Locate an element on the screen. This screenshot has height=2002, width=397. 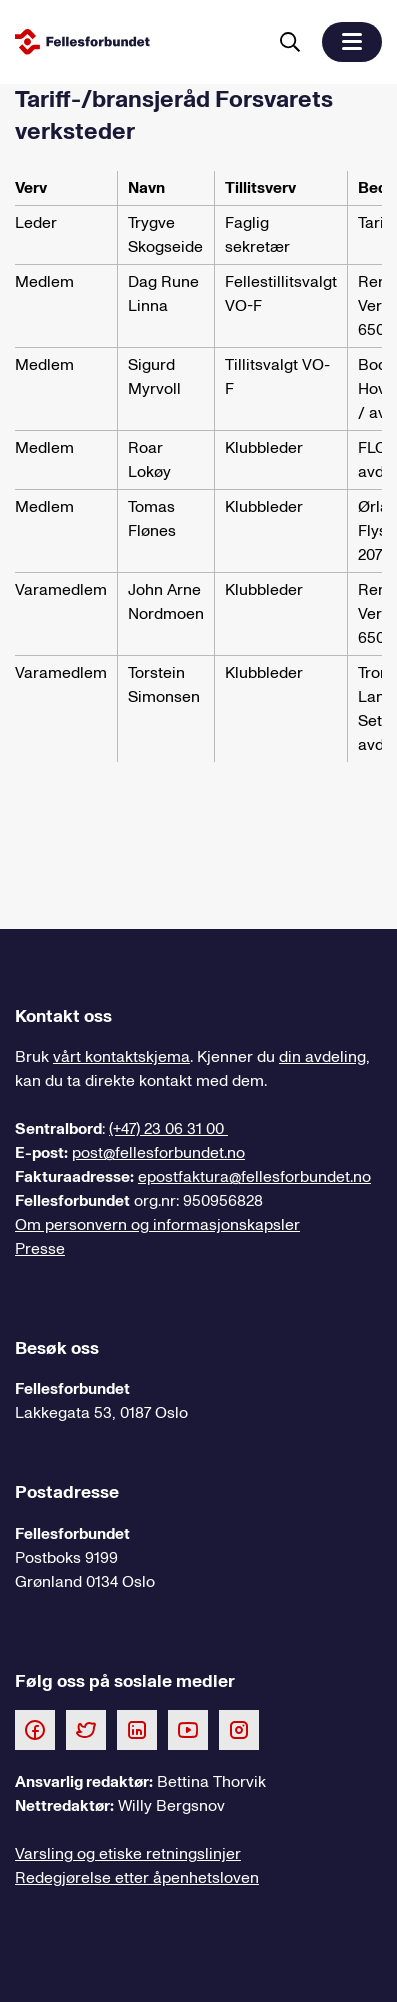
vårt kontaktskjema is located at coordinates (121, 1057).